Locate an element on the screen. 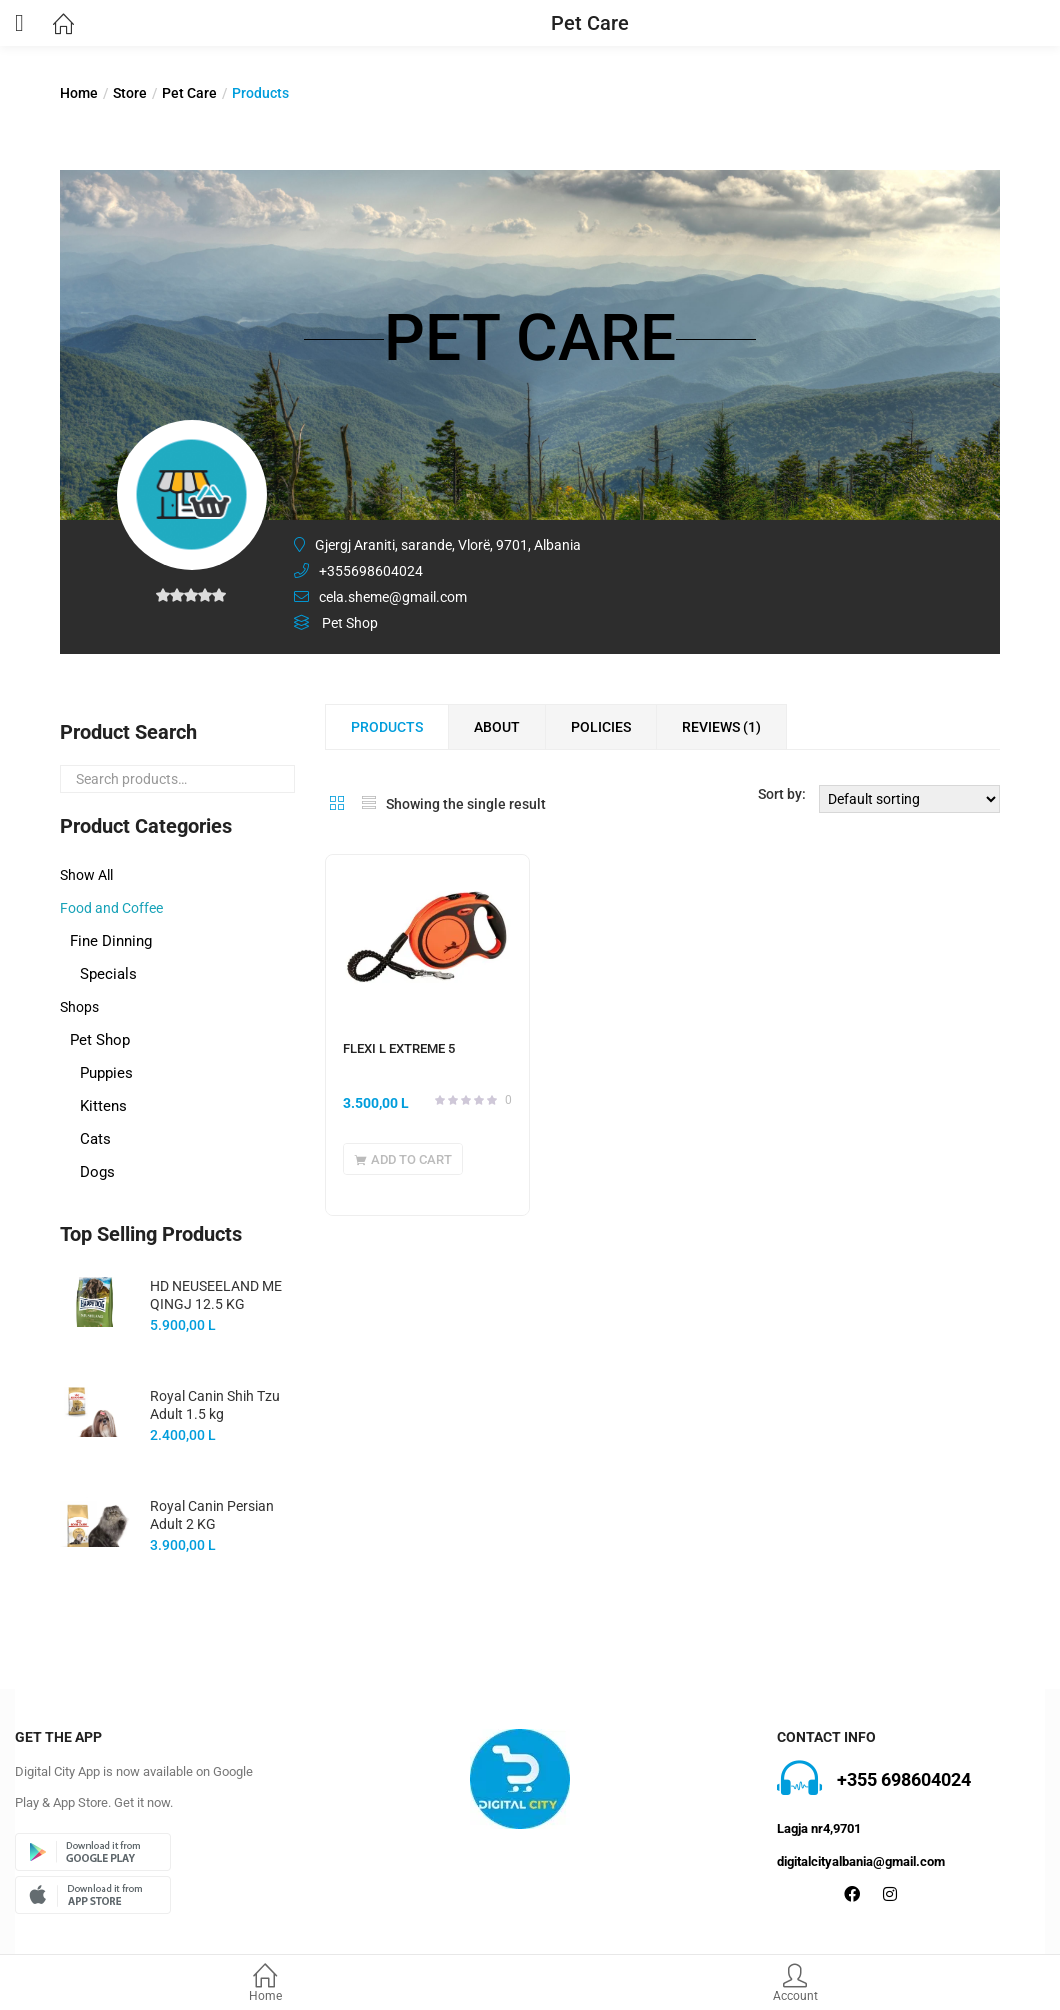  About is located at coordinates (497, 727).